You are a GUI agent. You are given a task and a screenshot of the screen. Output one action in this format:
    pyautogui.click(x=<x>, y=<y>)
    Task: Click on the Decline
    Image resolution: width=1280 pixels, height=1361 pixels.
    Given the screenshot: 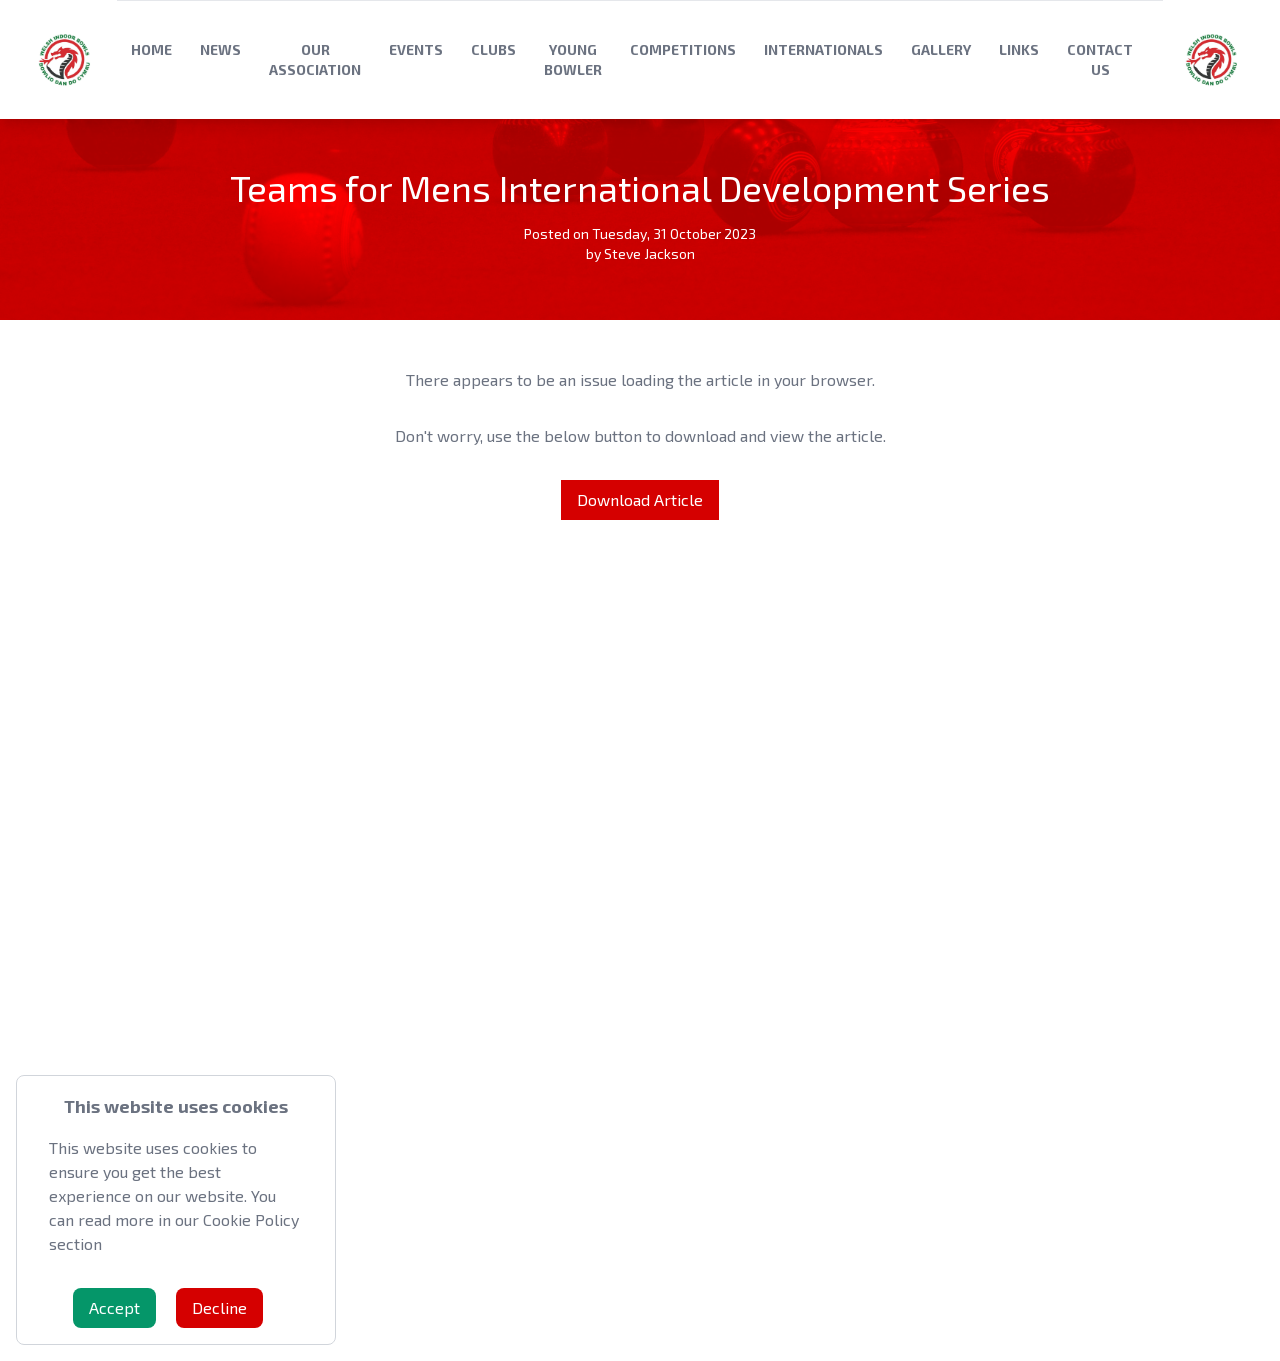 What is the action you would take?
    pyautogui.click(x=219, y=1307)
    